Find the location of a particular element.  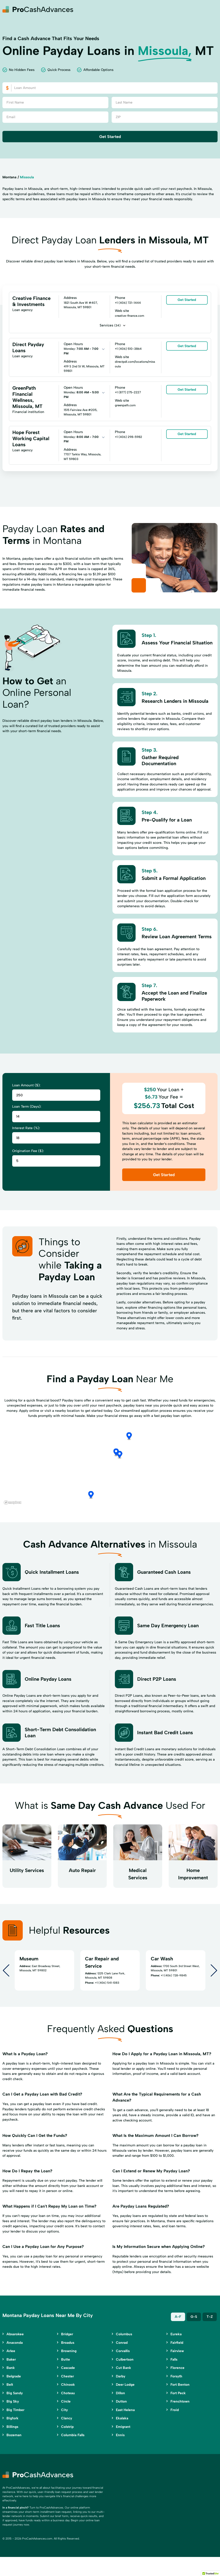

[Mapbox logo] is located at coordinates (13, 1502).